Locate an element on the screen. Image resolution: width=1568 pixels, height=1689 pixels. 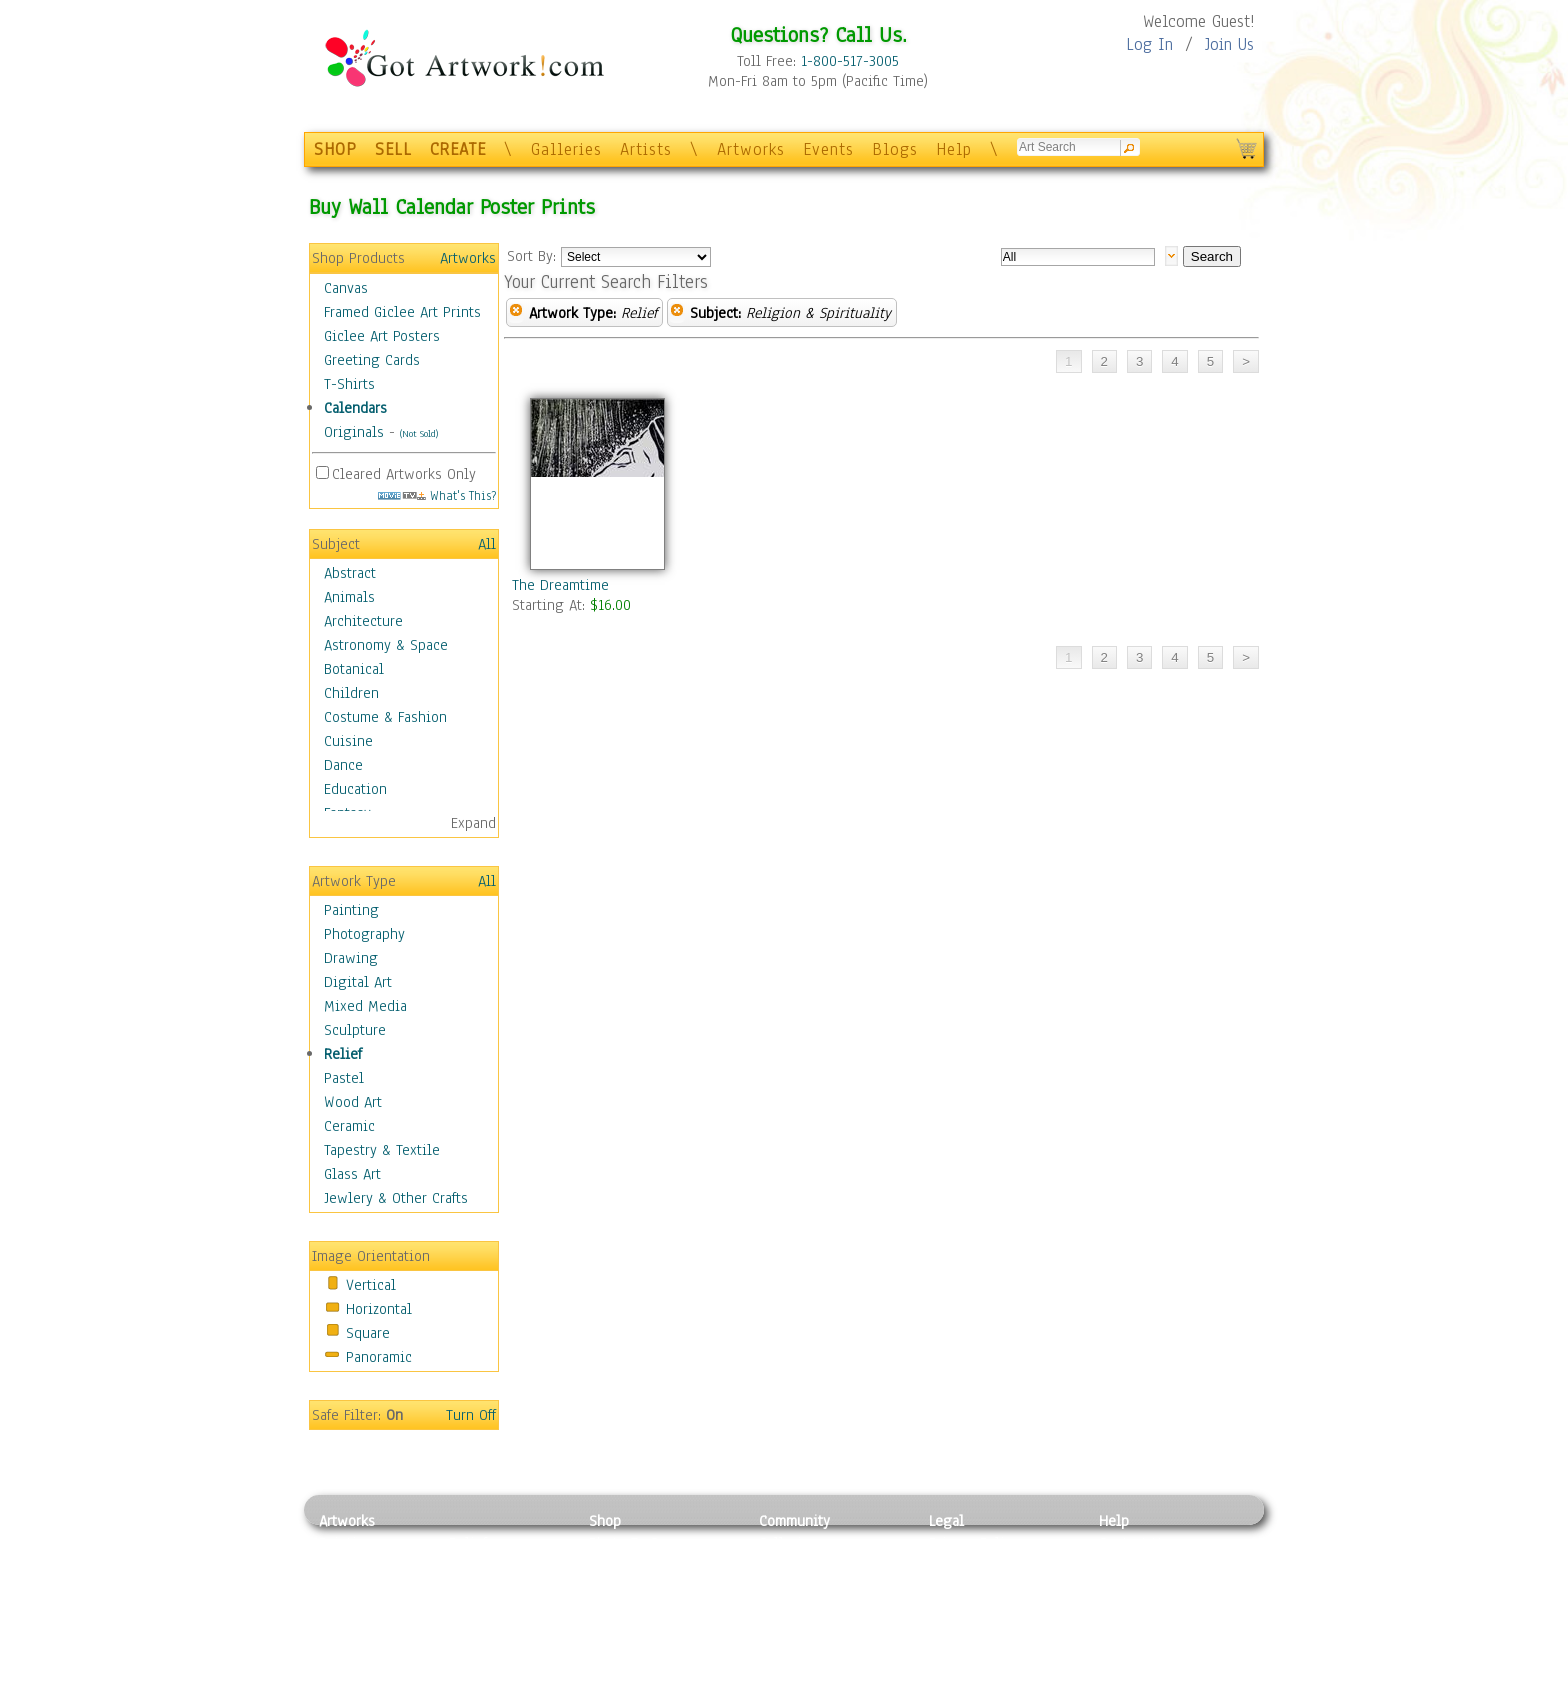
Create Your Own Art is located at coordinates (653, 1678).